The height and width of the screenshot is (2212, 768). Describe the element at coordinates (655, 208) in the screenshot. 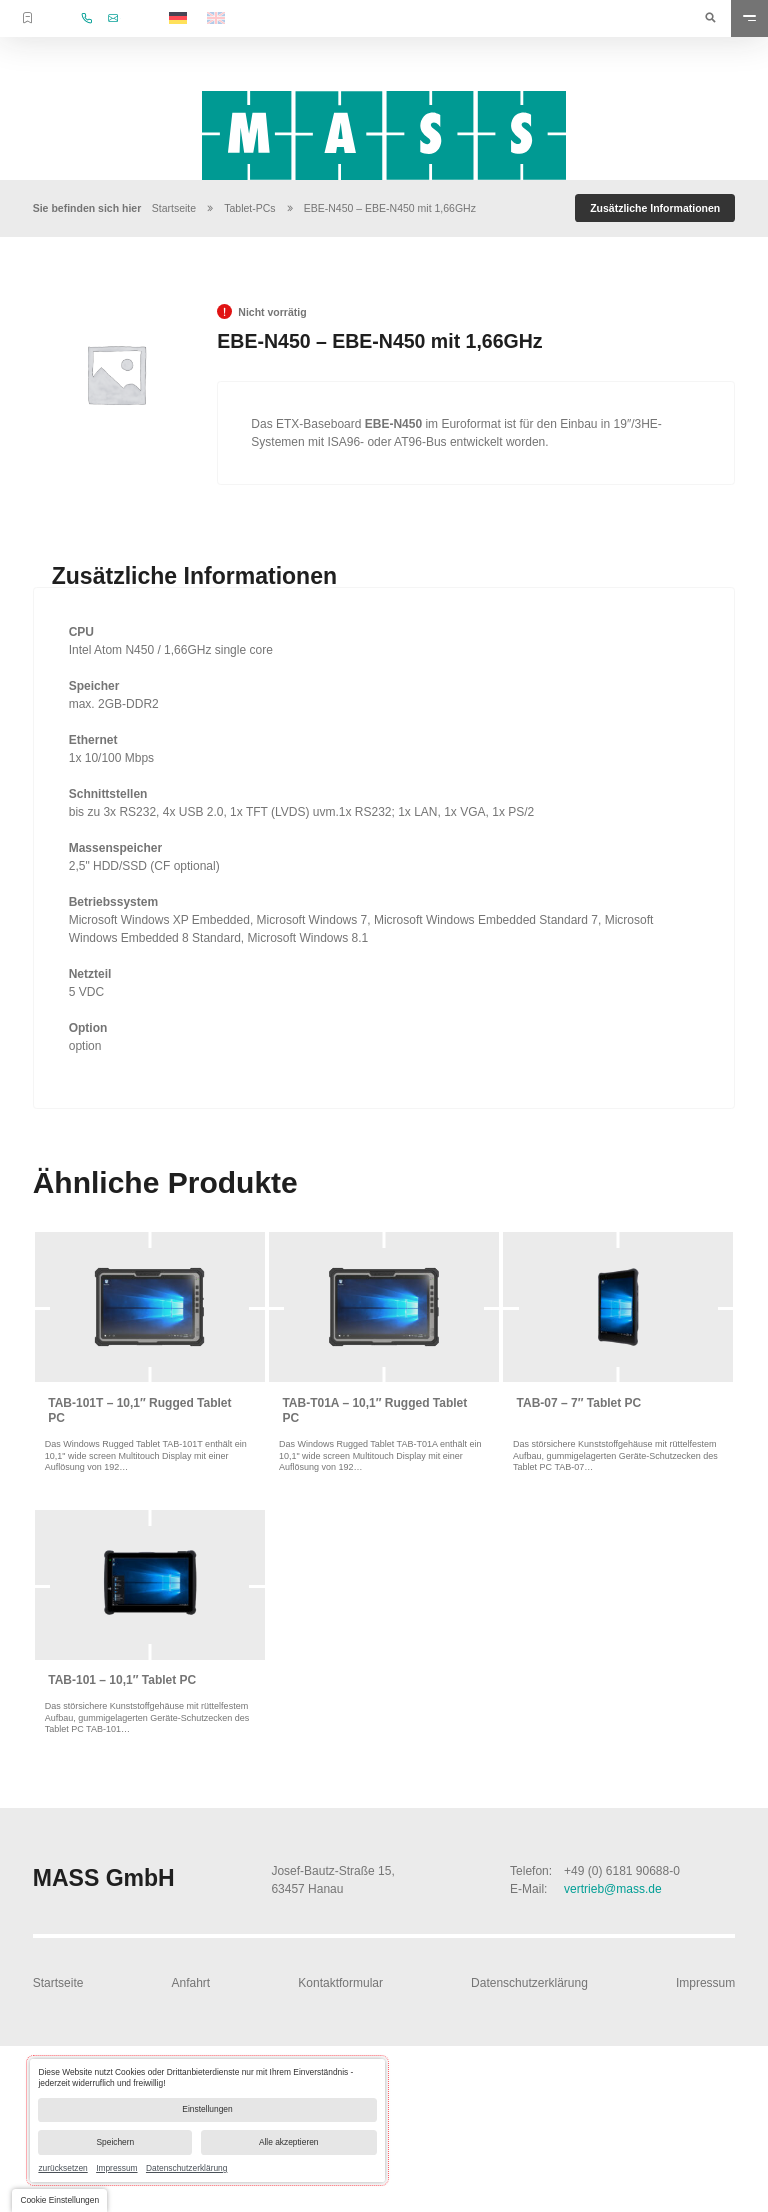

I see `[tab]` at that location.